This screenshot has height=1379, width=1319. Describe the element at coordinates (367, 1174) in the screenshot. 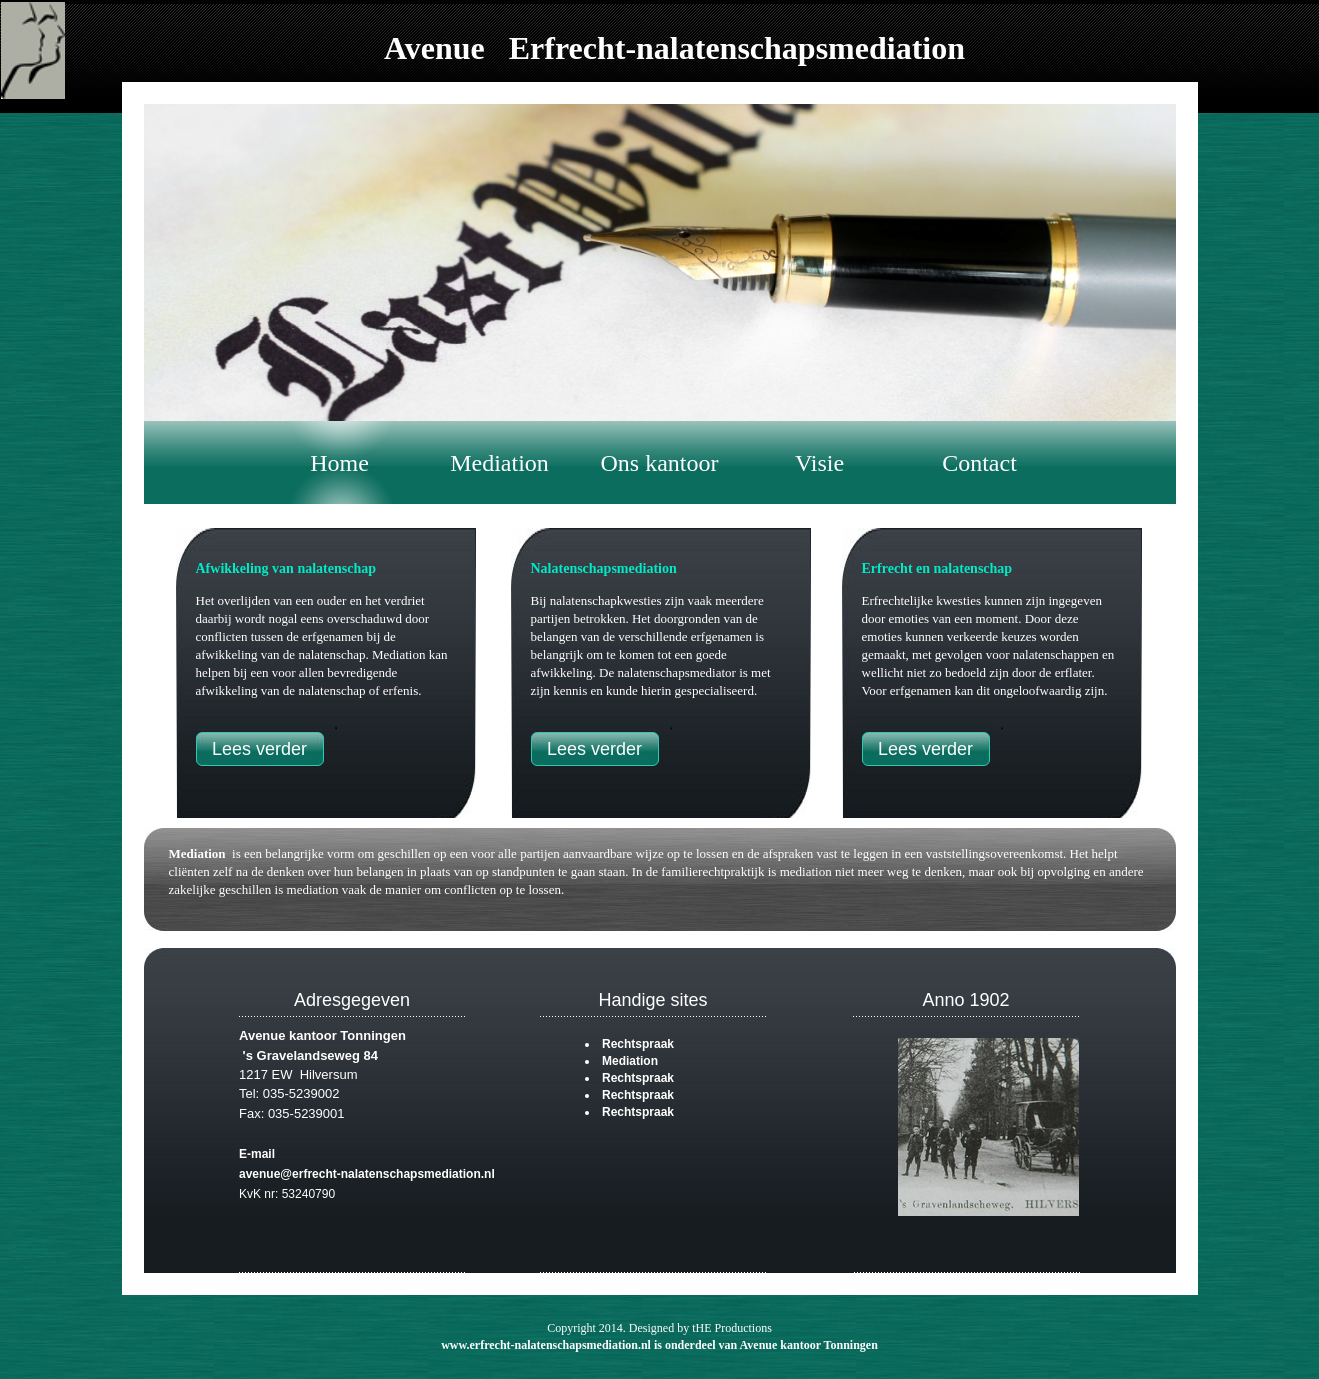

I see `avenue@erfrecht-nalatenschapsmediation.nl` at that location.